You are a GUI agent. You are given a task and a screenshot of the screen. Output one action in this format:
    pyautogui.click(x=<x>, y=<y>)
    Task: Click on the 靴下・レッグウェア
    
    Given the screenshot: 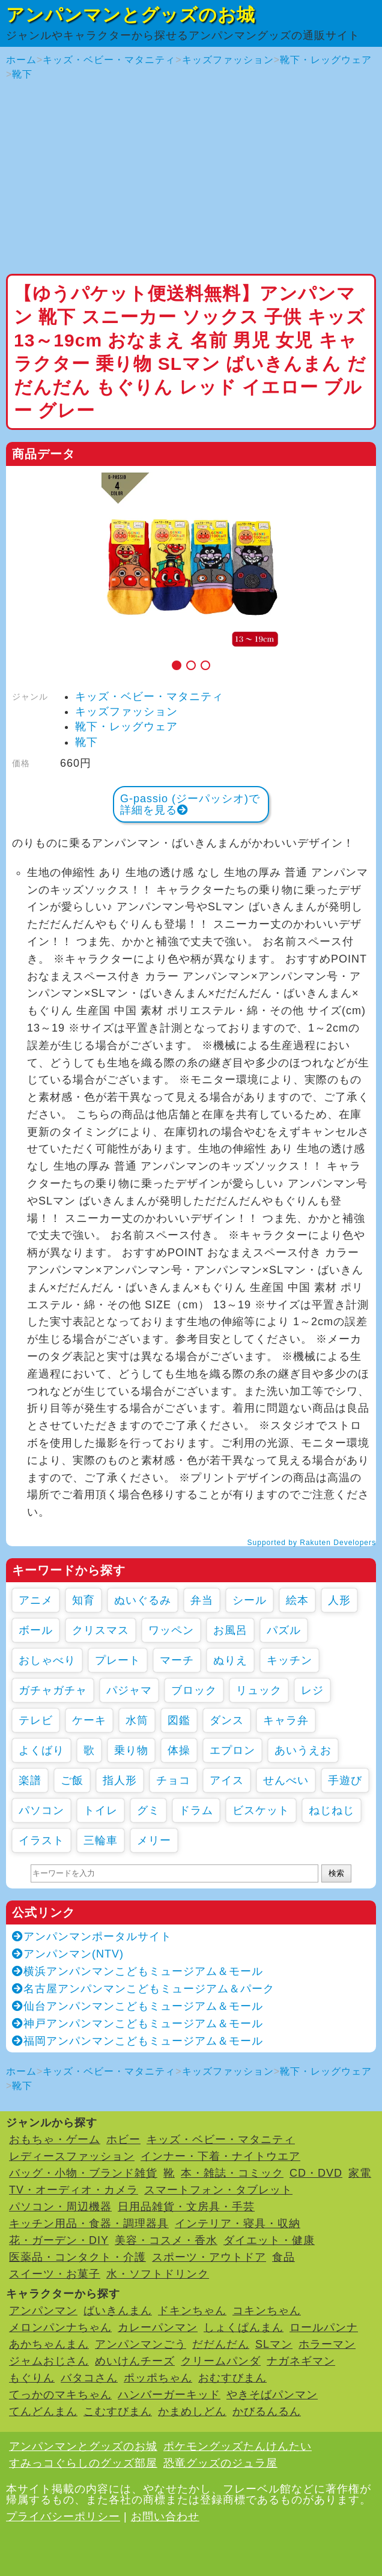 What is the action you would take?
    pyautogui.click(x=326, y=60)
    